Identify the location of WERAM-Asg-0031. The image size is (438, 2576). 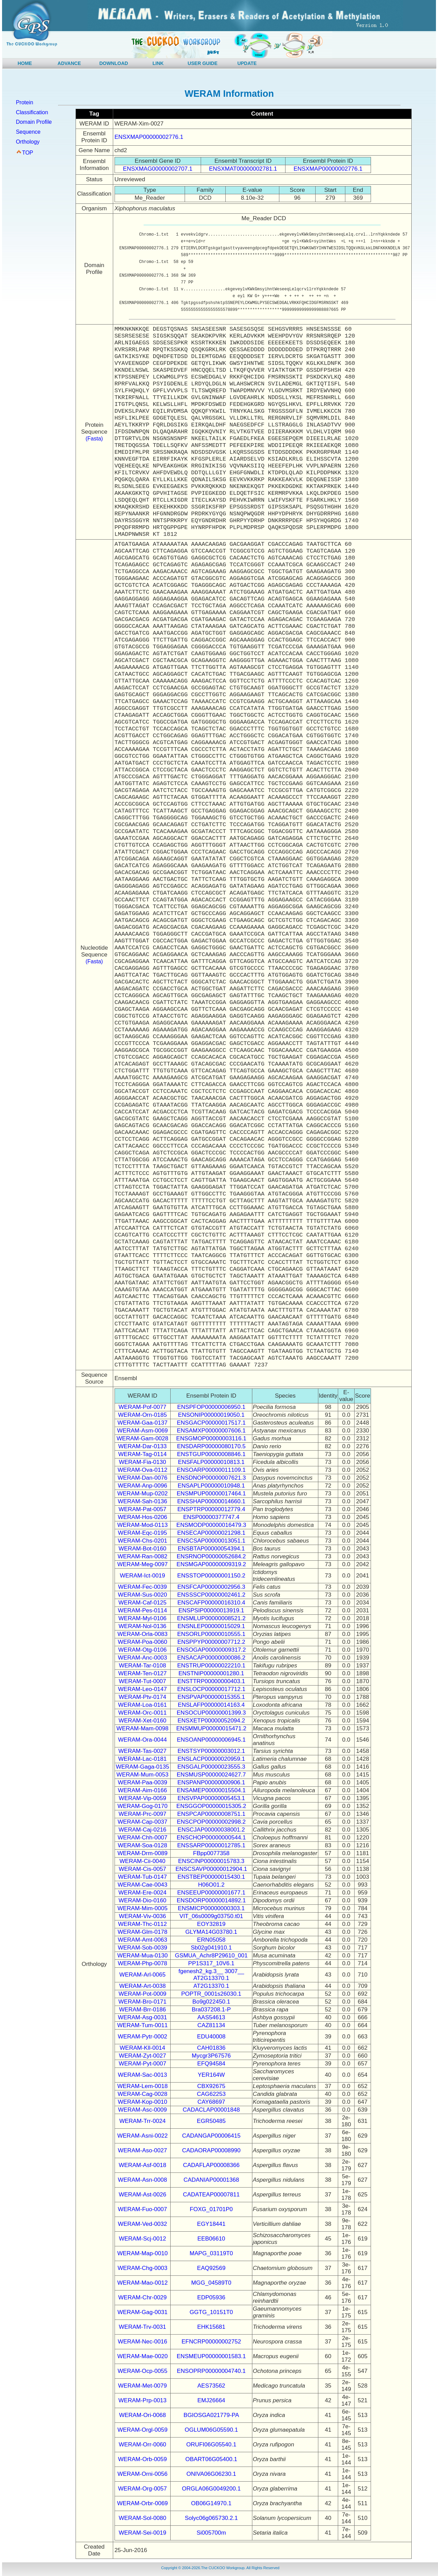
(142, 2017).